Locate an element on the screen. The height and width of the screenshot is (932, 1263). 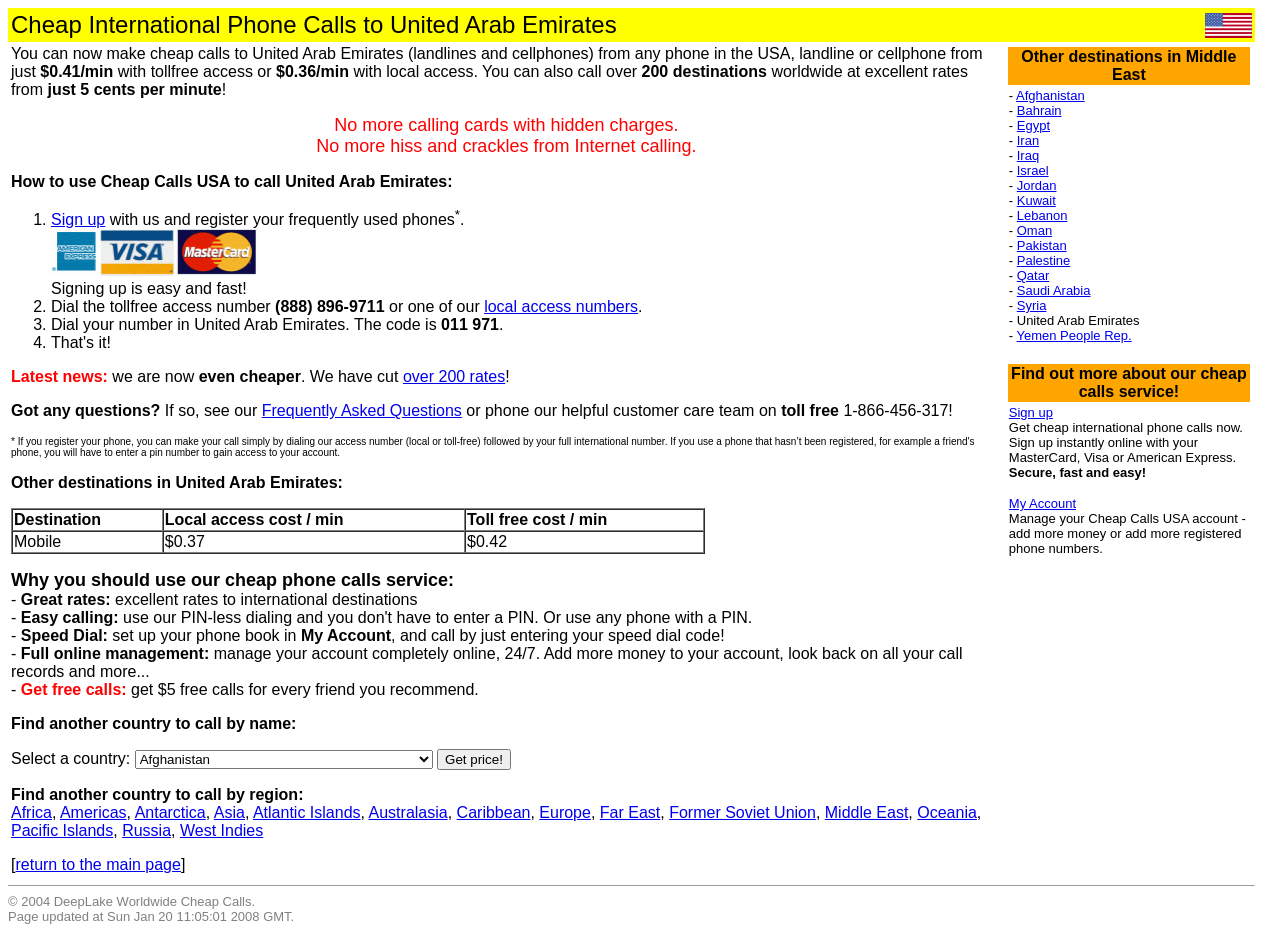
local access numbers is located at coordinates (561, 306).